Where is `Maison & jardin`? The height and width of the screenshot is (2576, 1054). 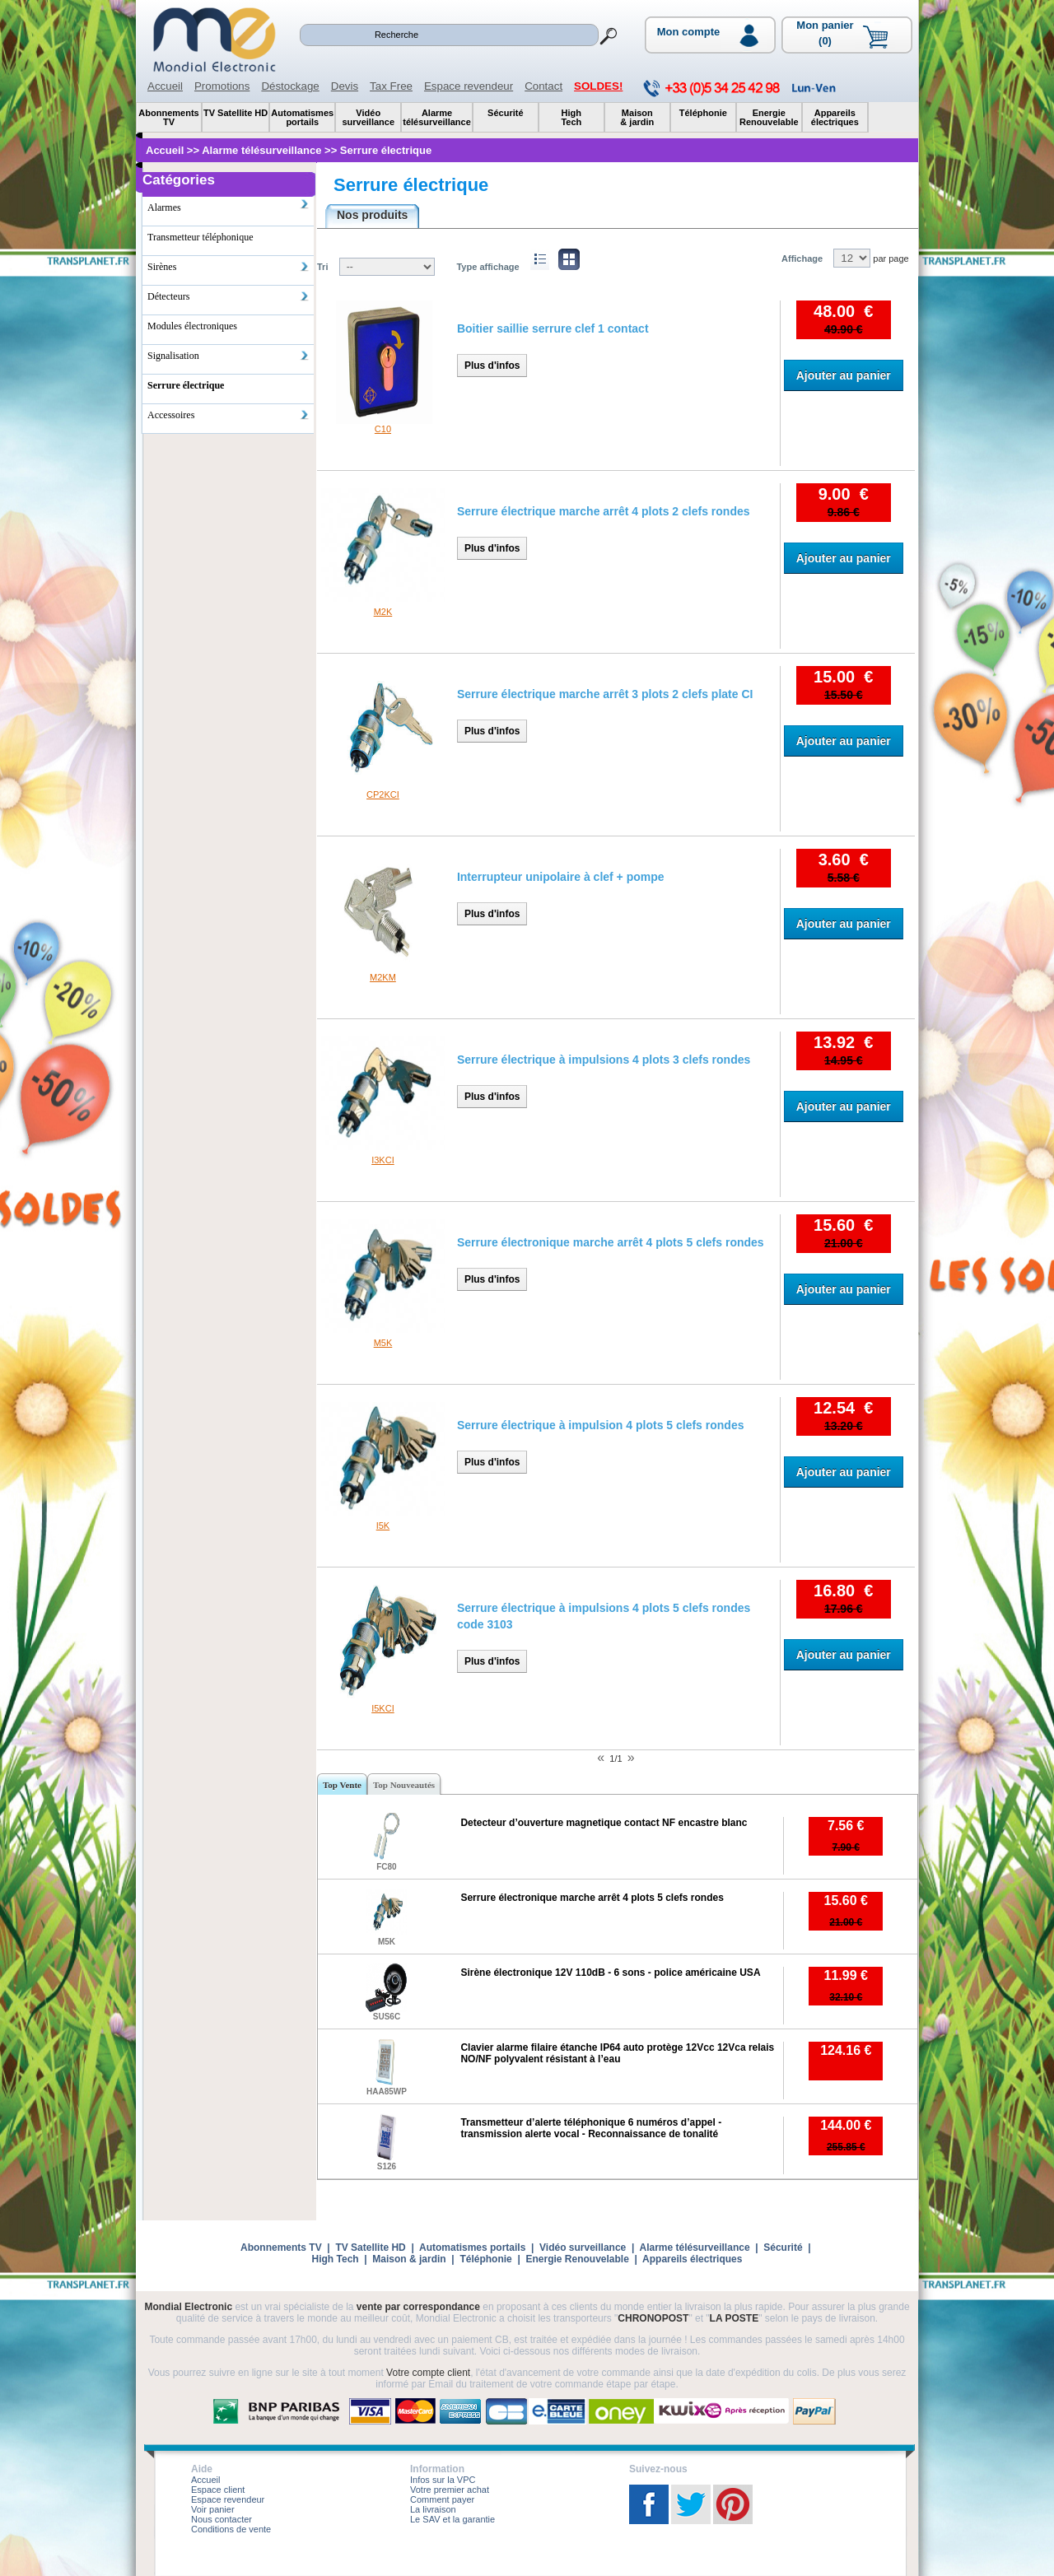
Maison & jardin is located at coordinates (408, 2259).